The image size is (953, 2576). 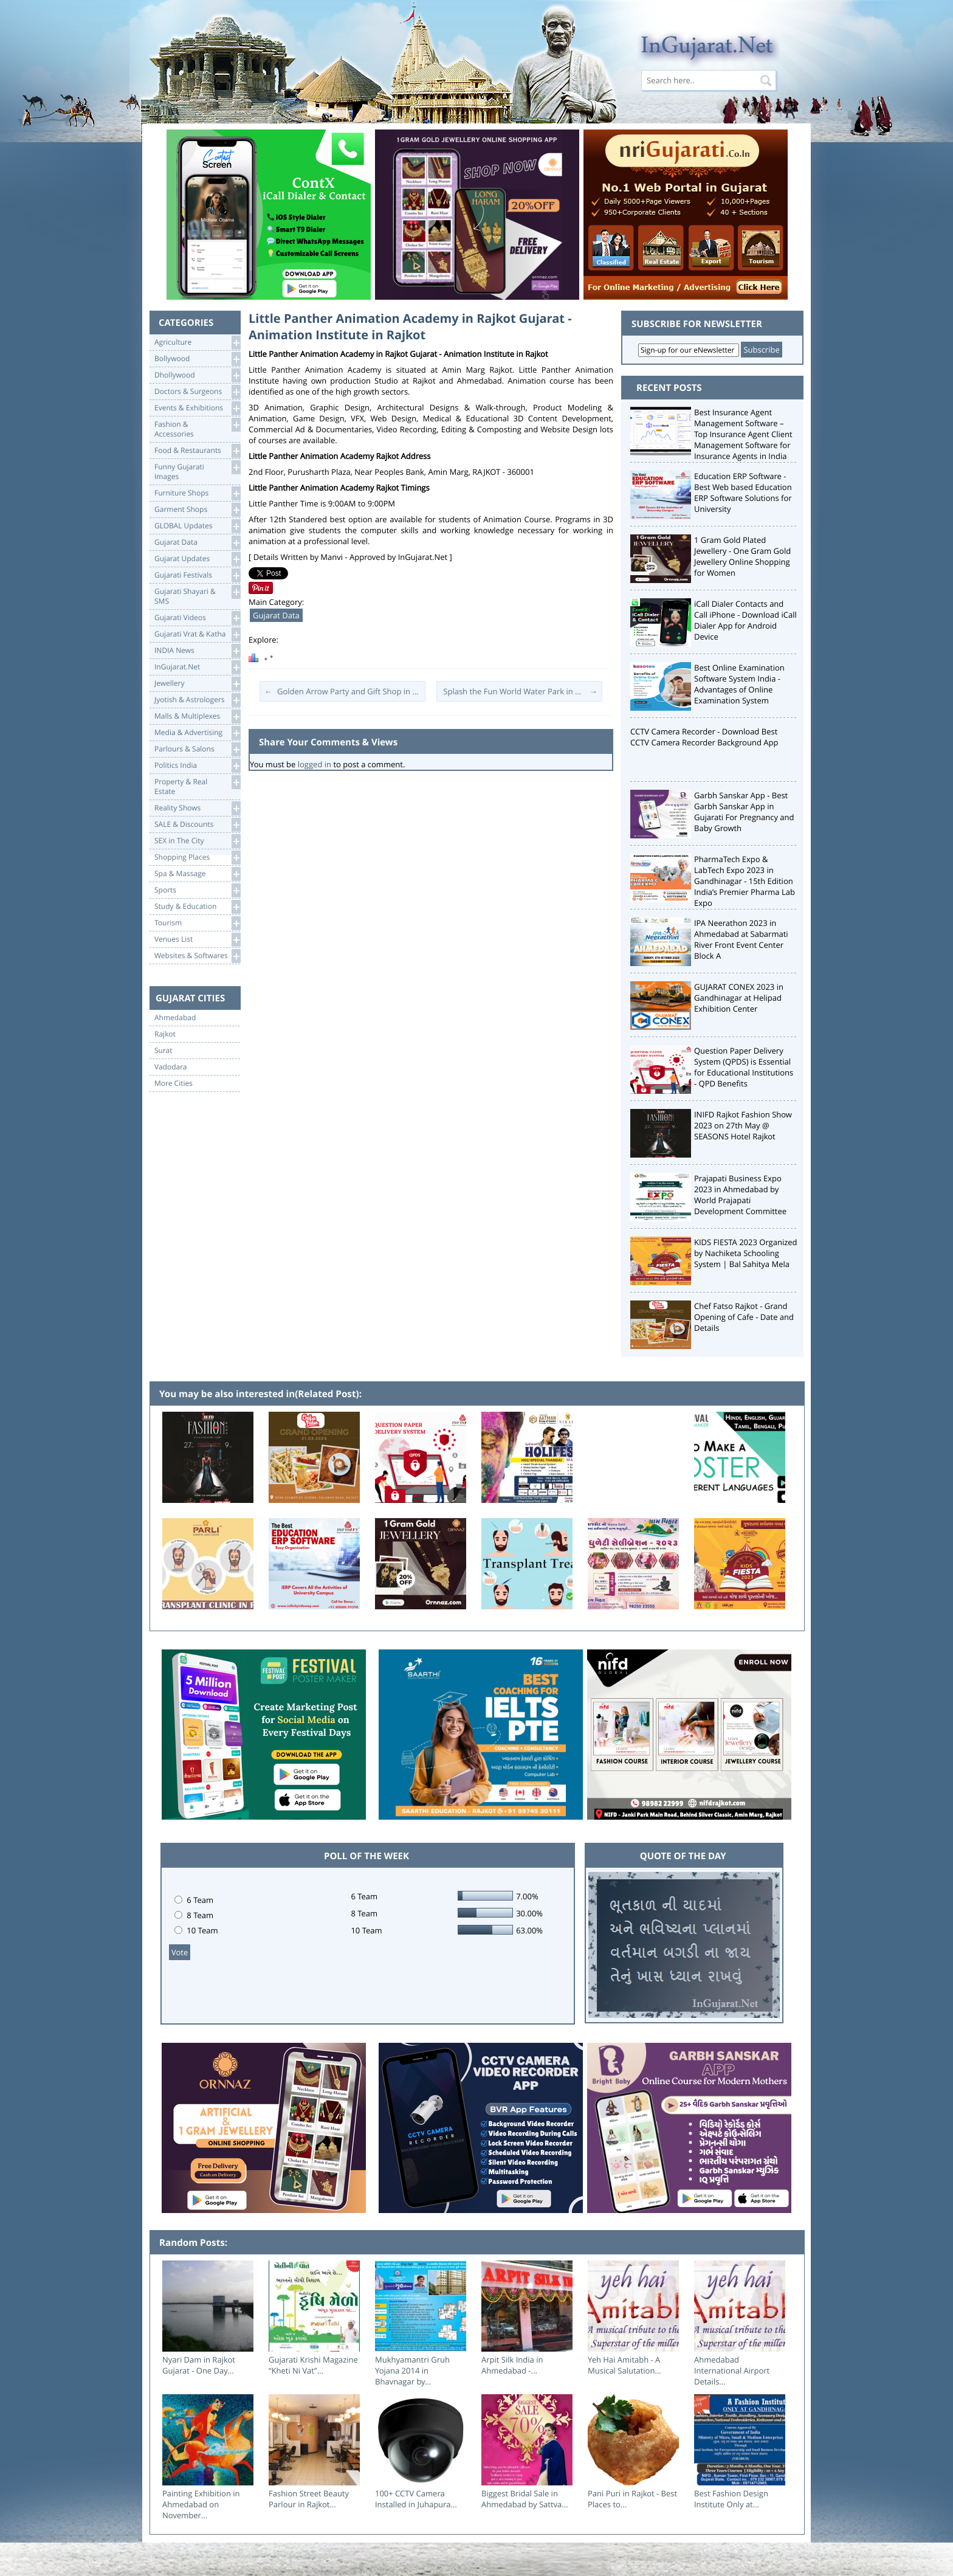 I want to click on Ahmedabad International Airport Details..., so click(x=731, y=2370).